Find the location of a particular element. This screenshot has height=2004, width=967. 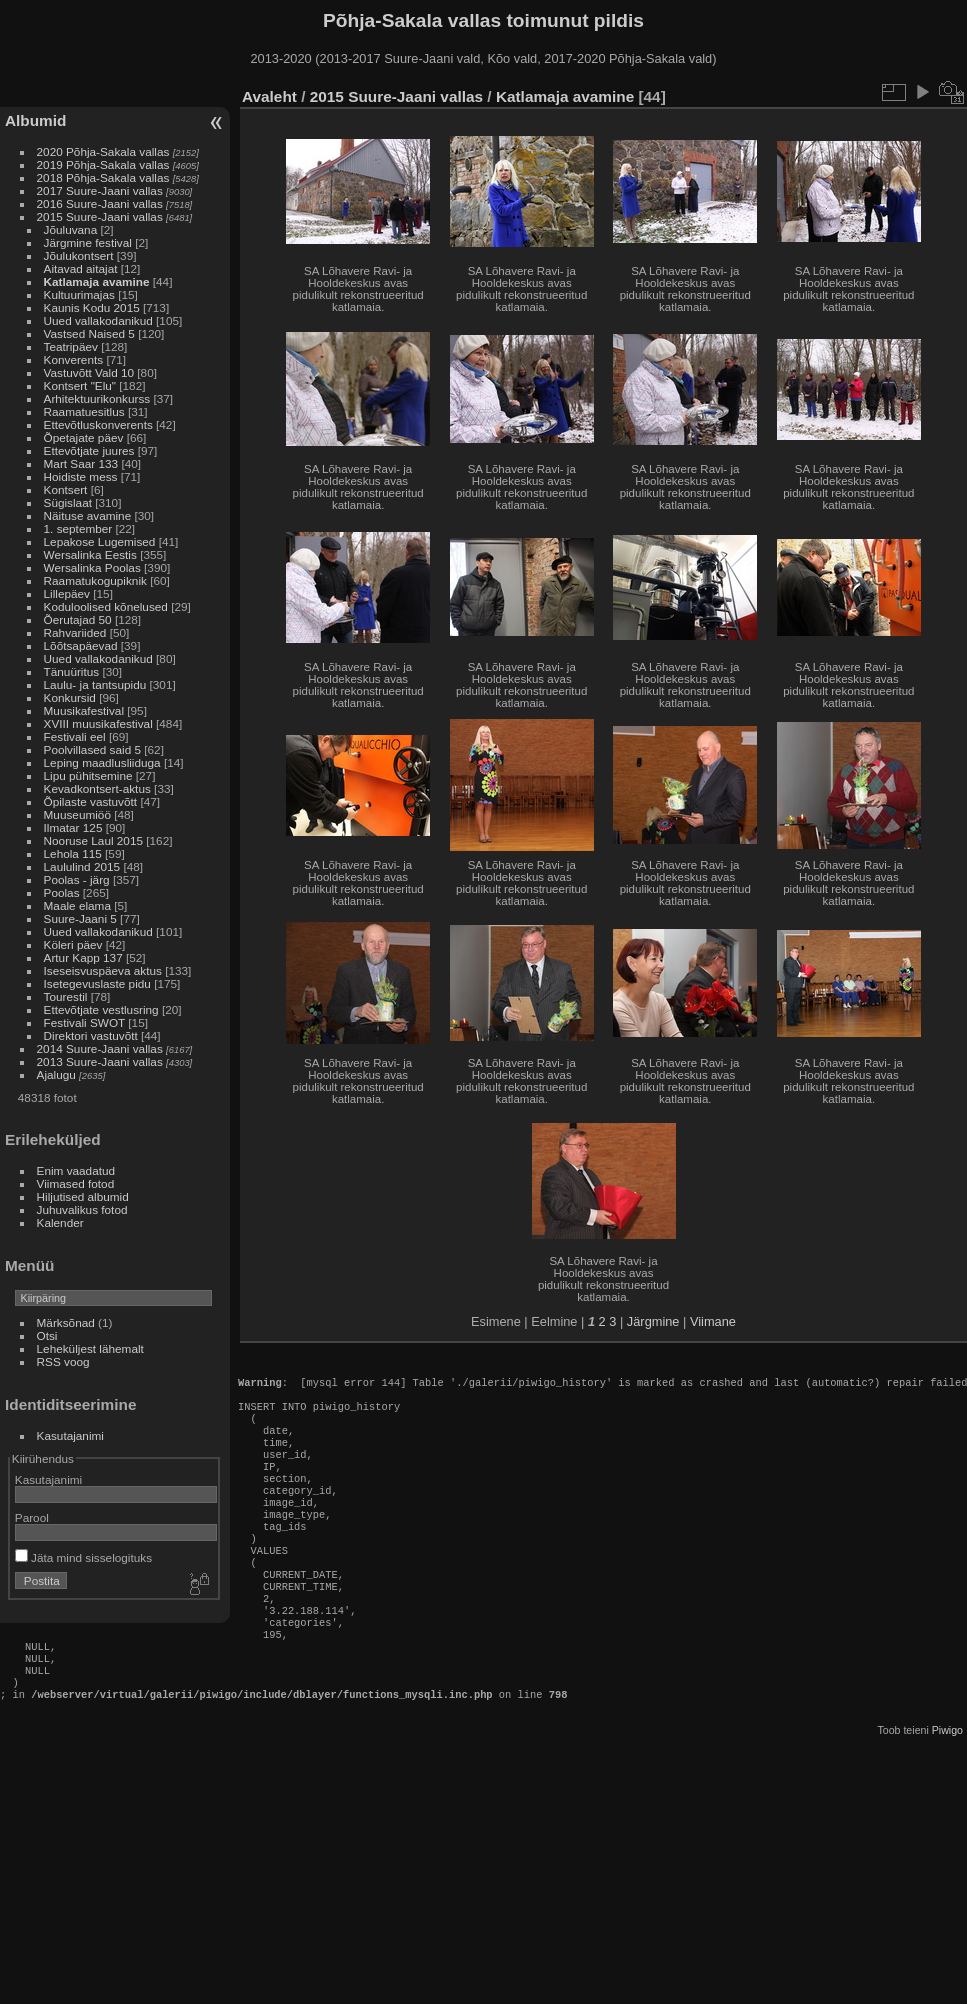

Jõuluvana is located at coordinates (71, 229).